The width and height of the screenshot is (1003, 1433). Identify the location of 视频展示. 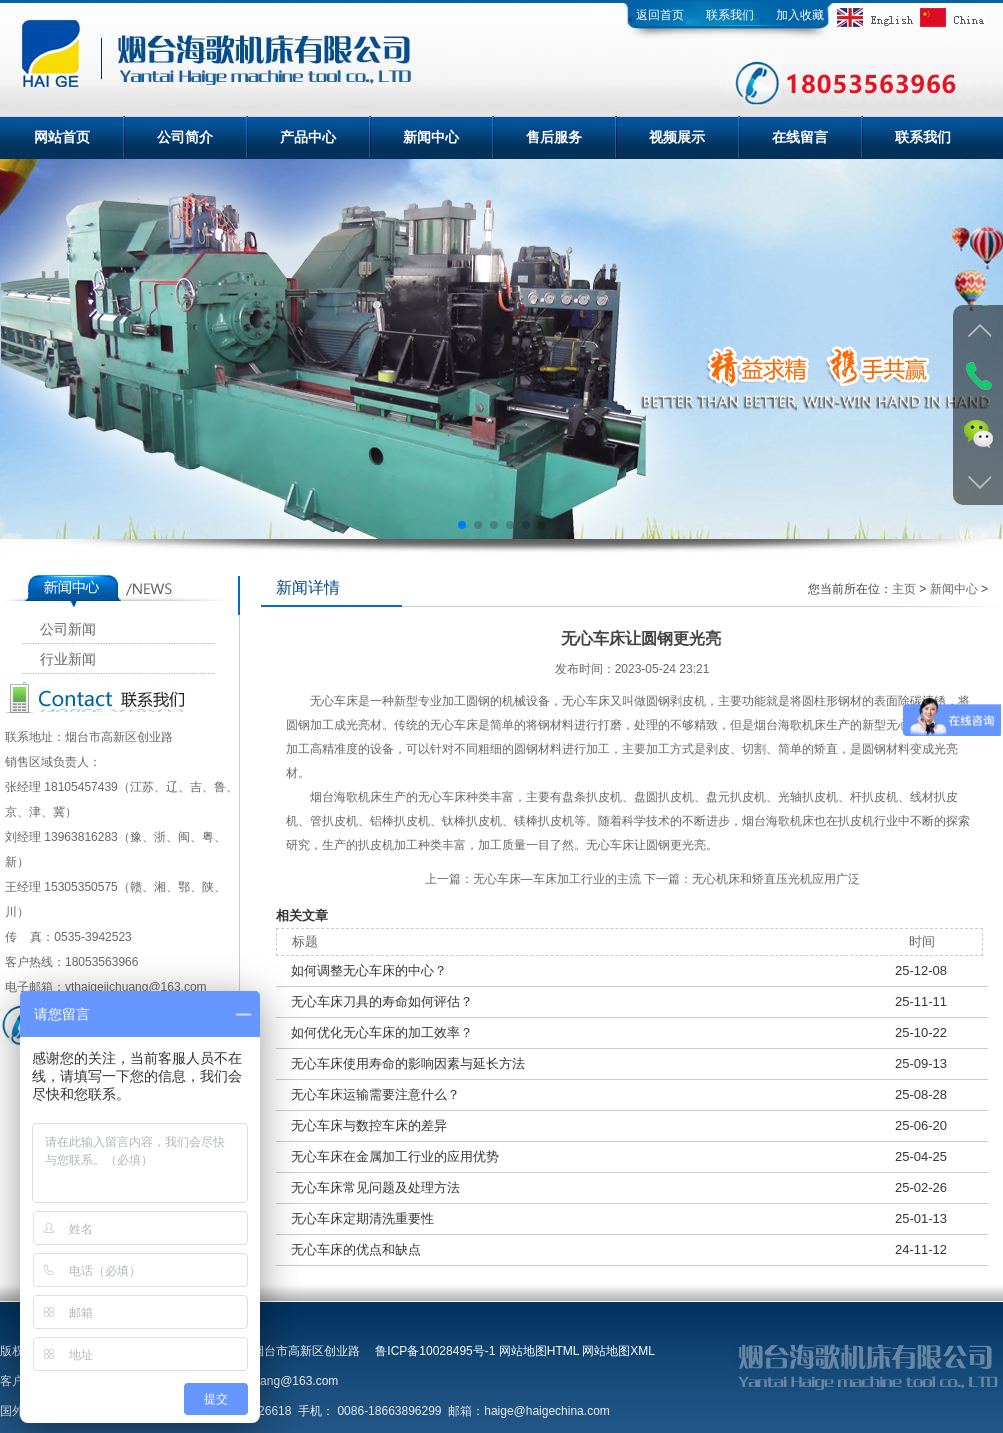
(677, 137).